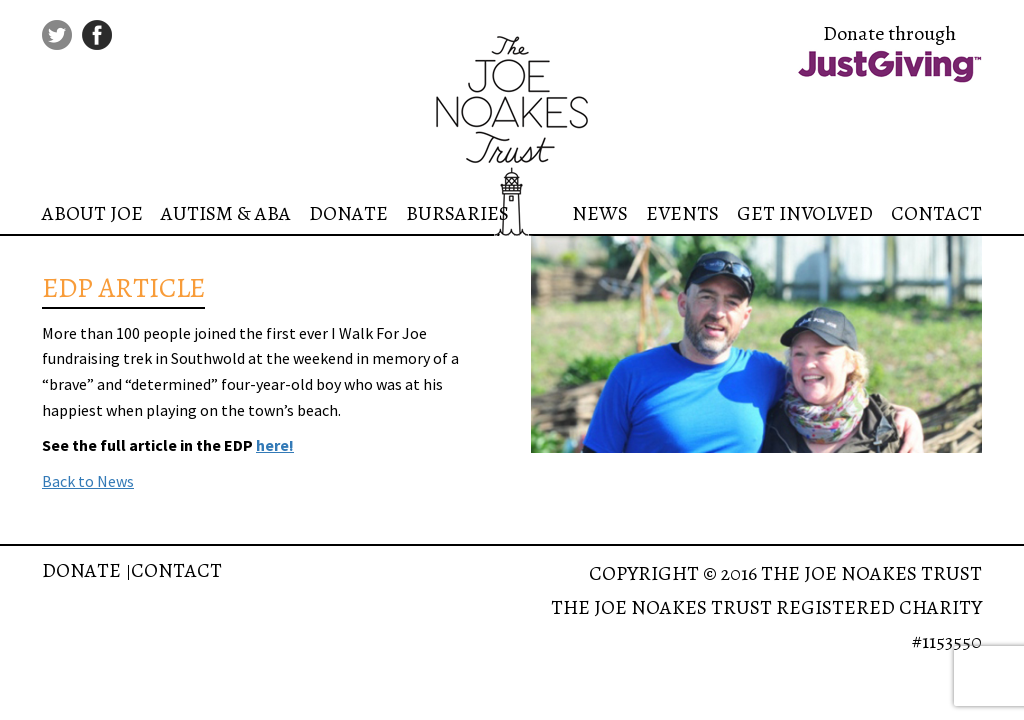 The width and height of the screenshot is (1024, 720). Describe the element at coordinates (682, 213) in the screenshot. I see `Events` at that location.